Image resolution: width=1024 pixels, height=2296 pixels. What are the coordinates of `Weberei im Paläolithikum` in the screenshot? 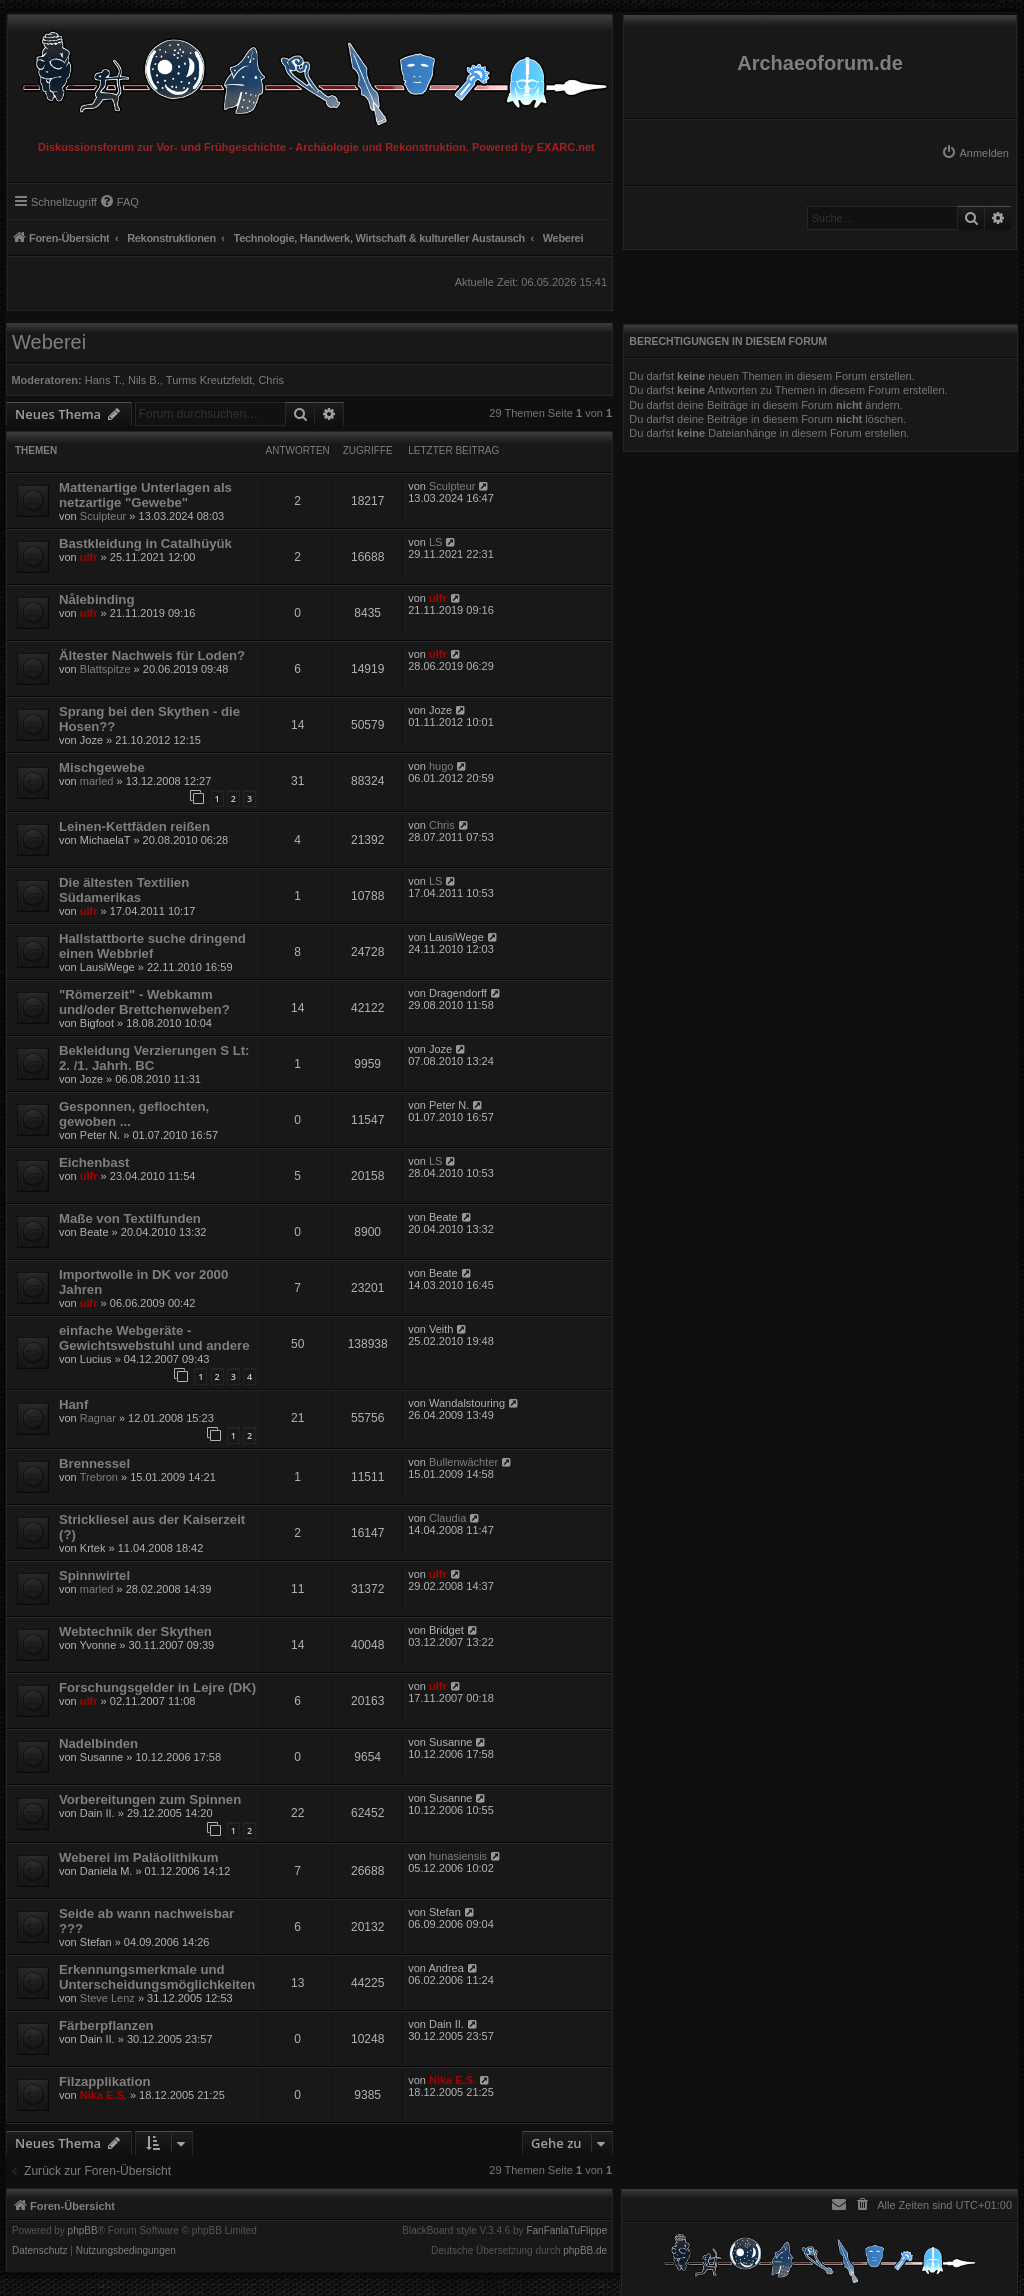 It's located at (139, 1857).